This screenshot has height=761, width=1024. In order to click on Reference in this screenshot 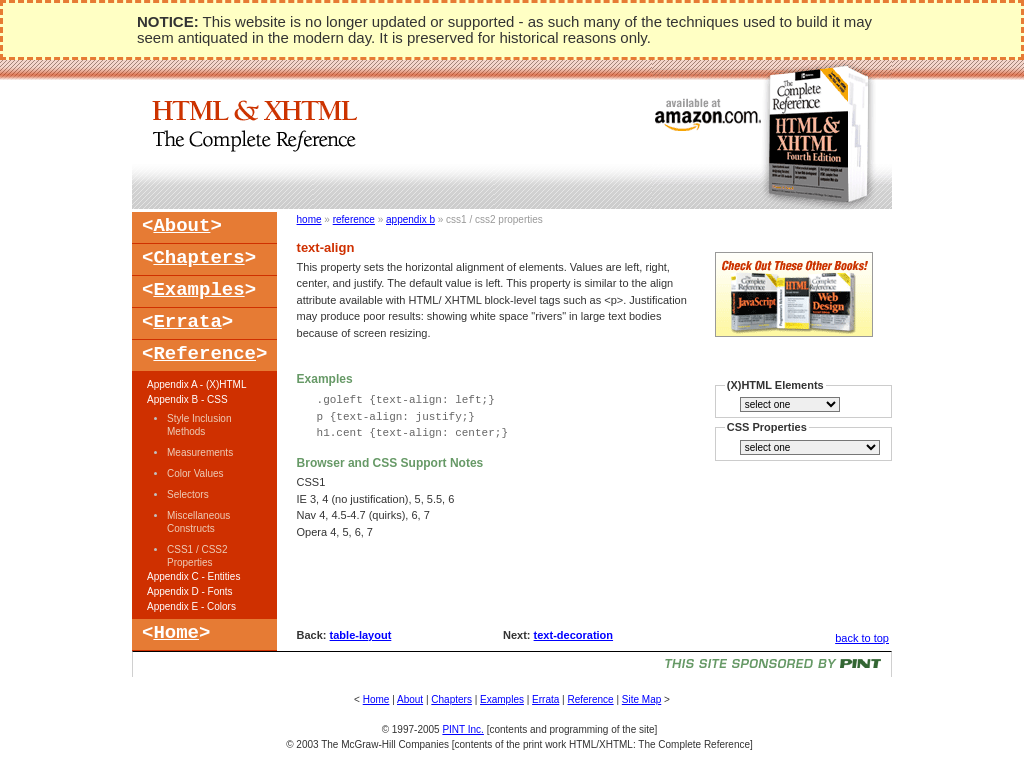, I will do `click(204, 354)`.